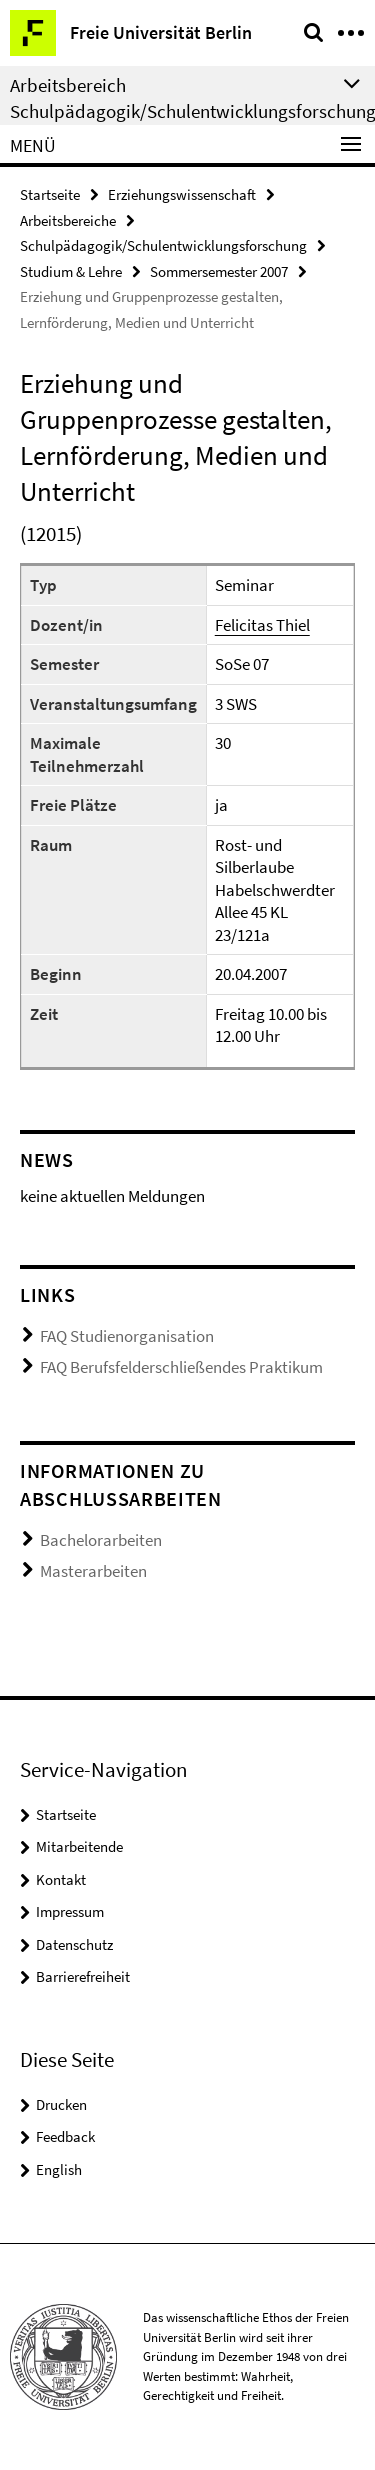 This screenshot has width=375, height=2470. I want to click on Erziehungswissenschaft, so click(182, 194).